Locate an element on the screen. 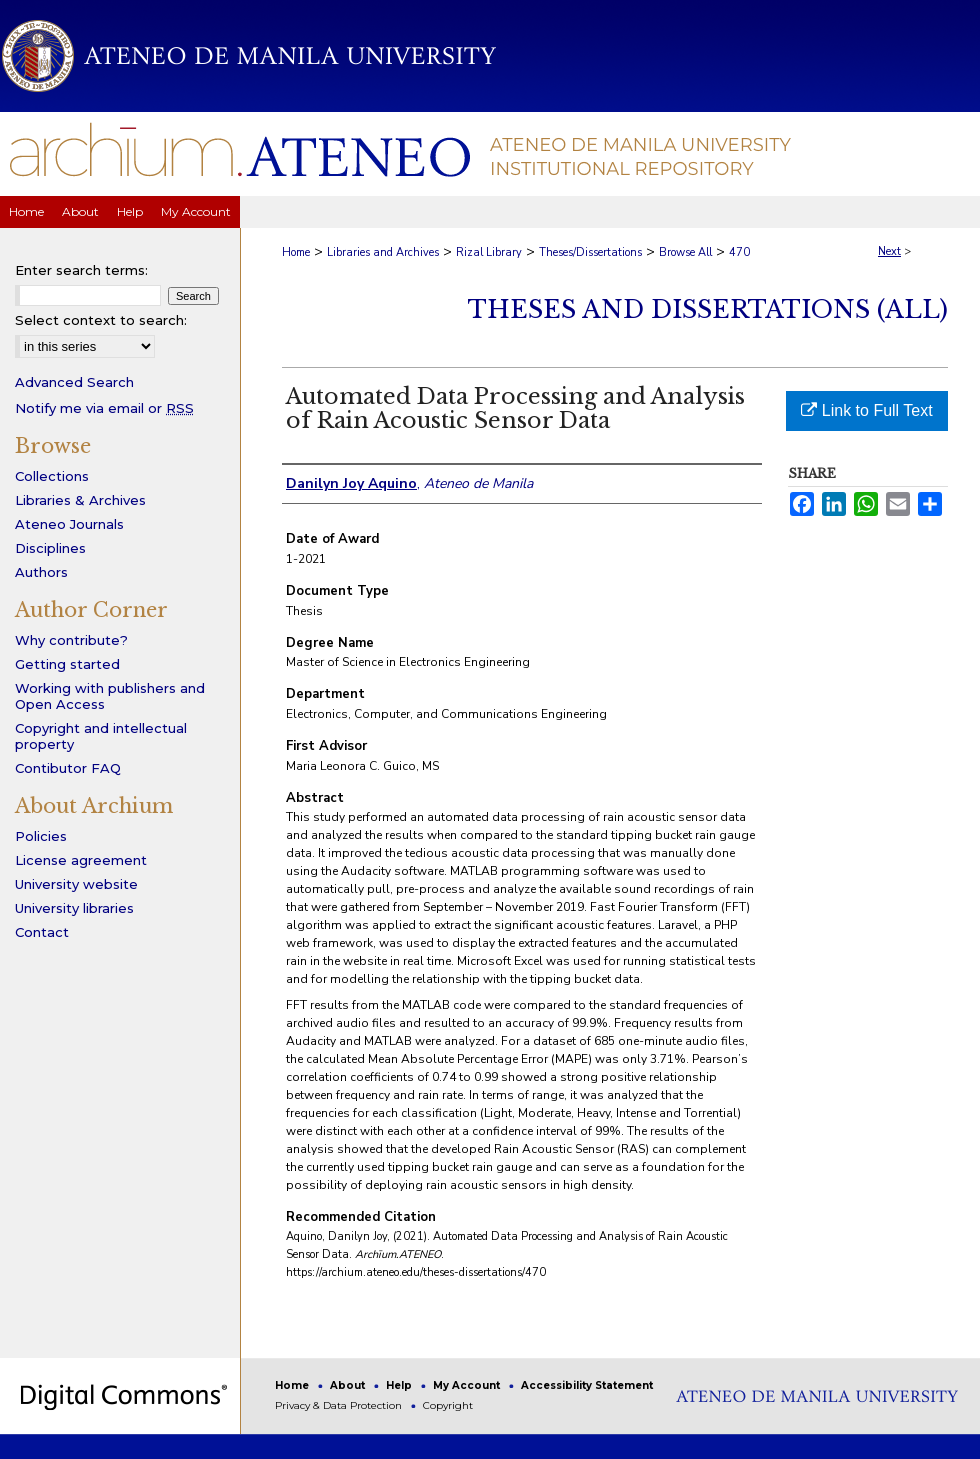 This screenshot has width=980, height=1459. Theses/Dissertations is located at coordinates (590, 252).